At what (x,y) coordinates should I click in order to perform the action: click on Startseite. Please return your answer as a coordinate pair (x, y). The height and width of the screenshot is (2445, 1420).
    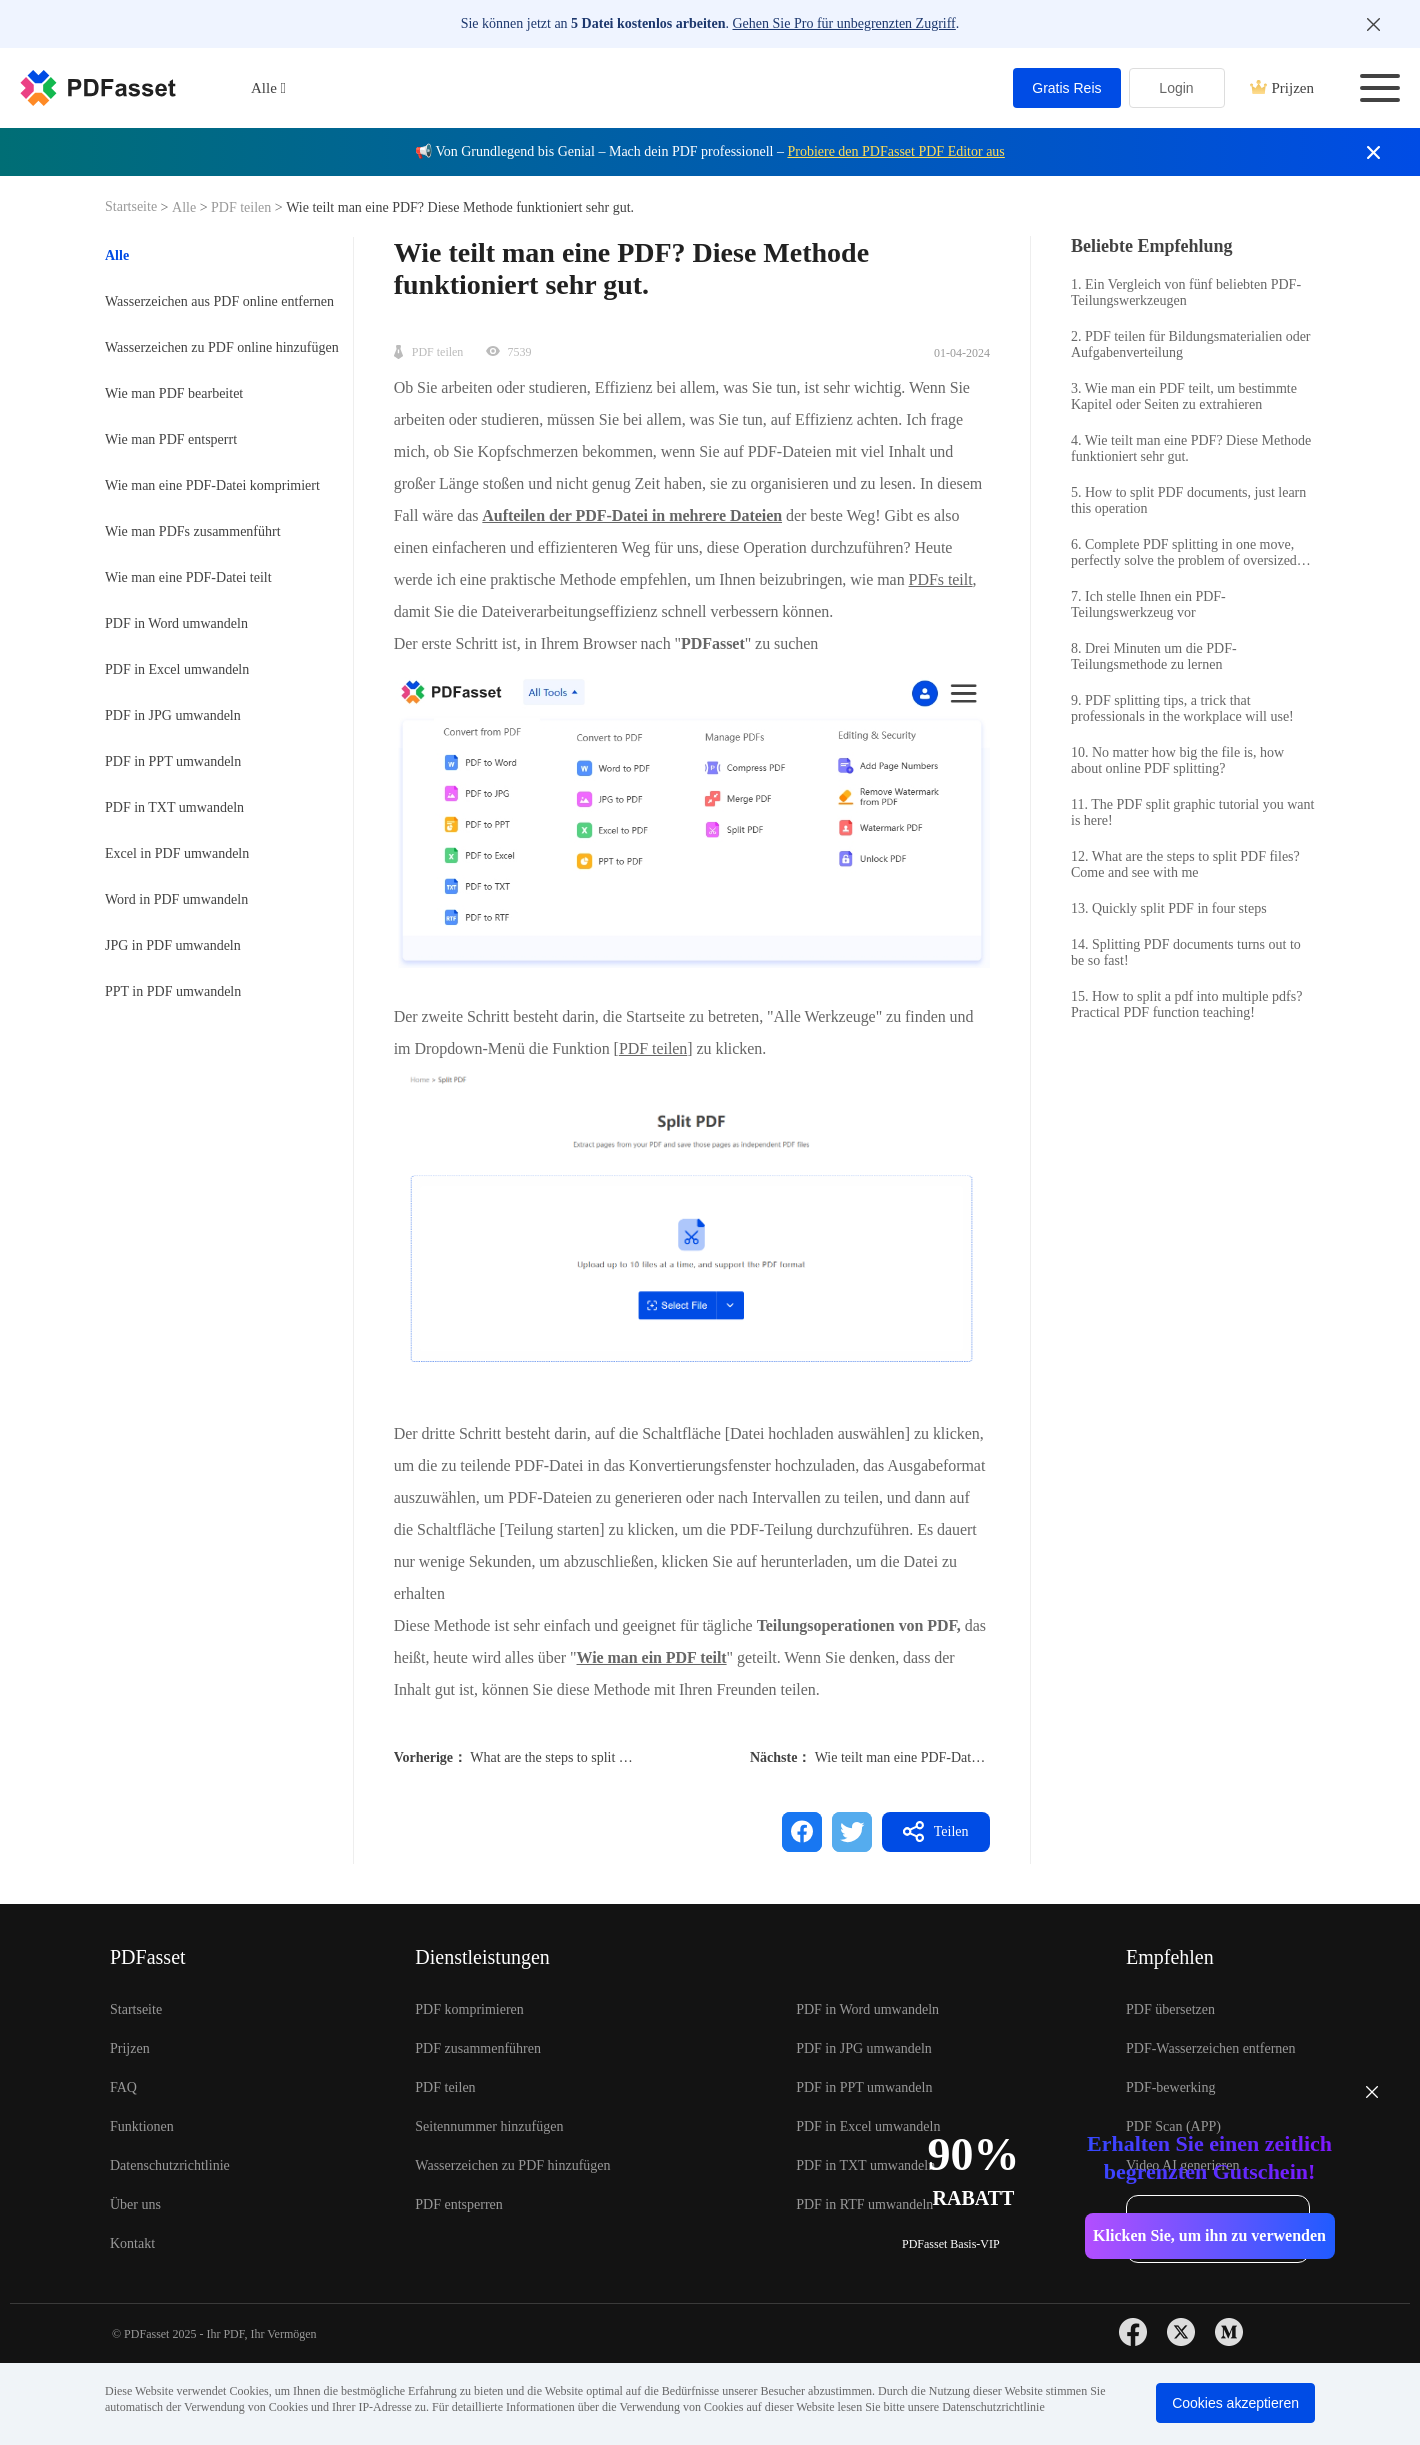
    Looking at the image, I should click on (133, 206).